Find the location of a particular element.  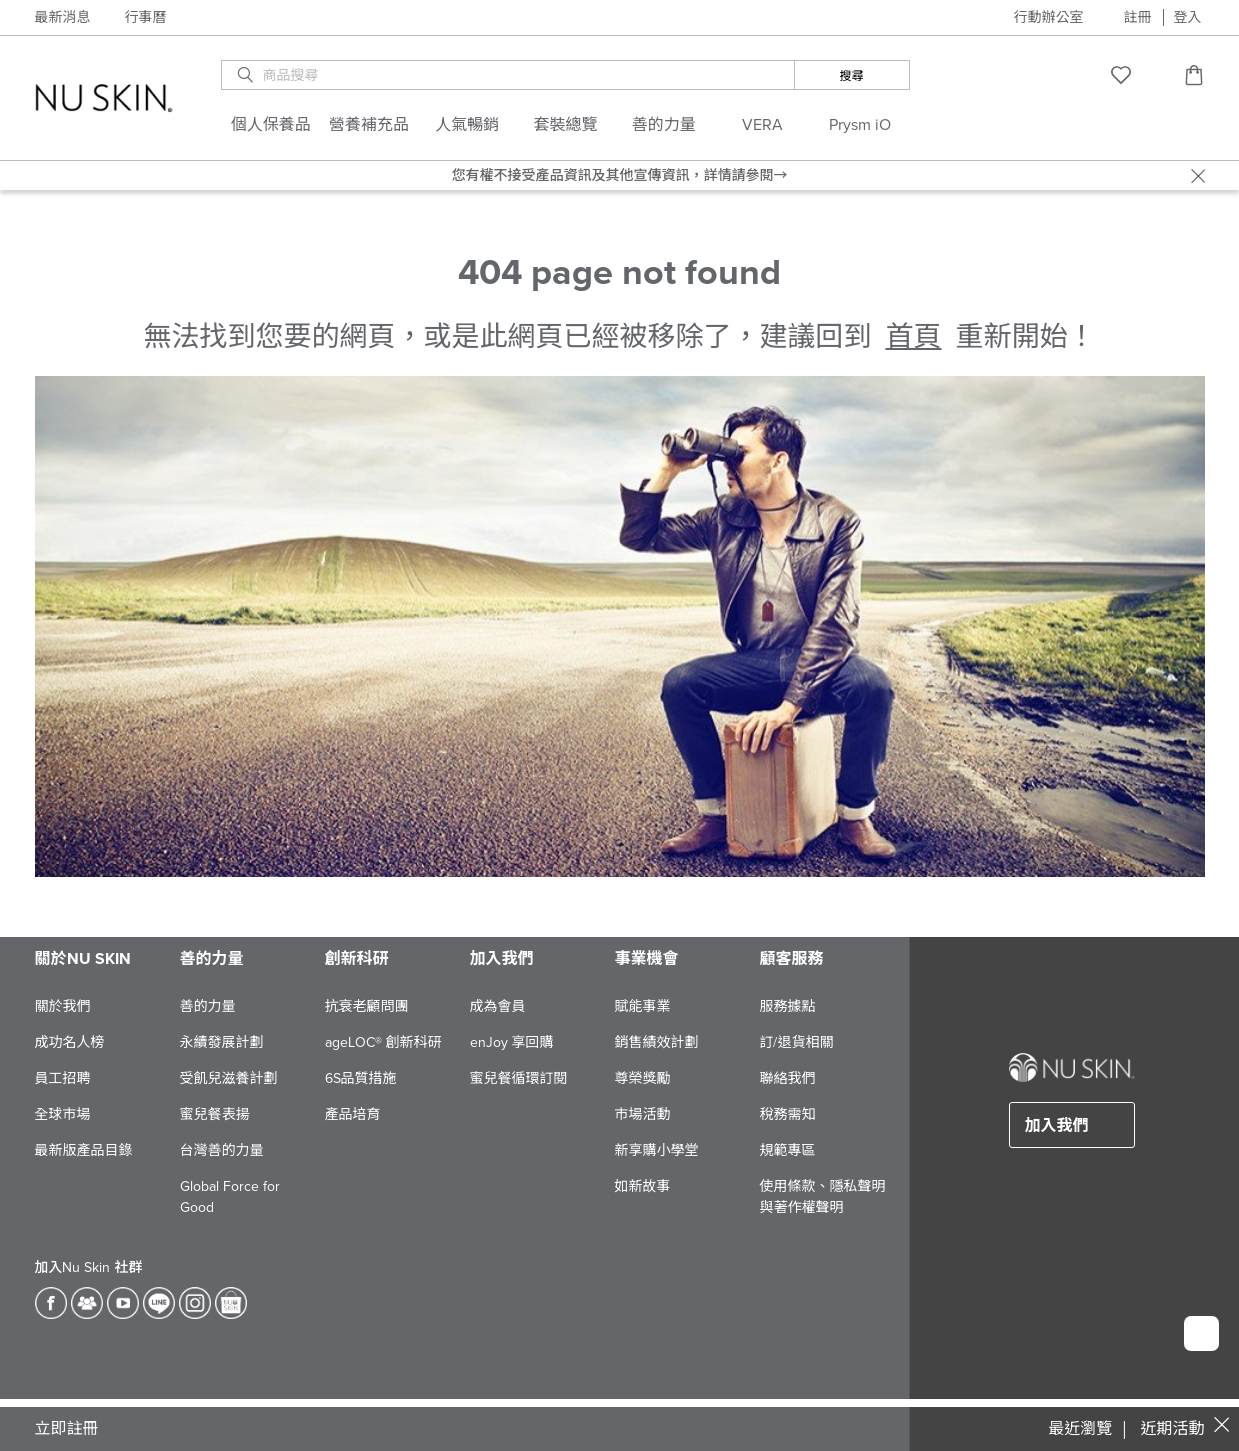

VERA is located at coordinates (762, 125).